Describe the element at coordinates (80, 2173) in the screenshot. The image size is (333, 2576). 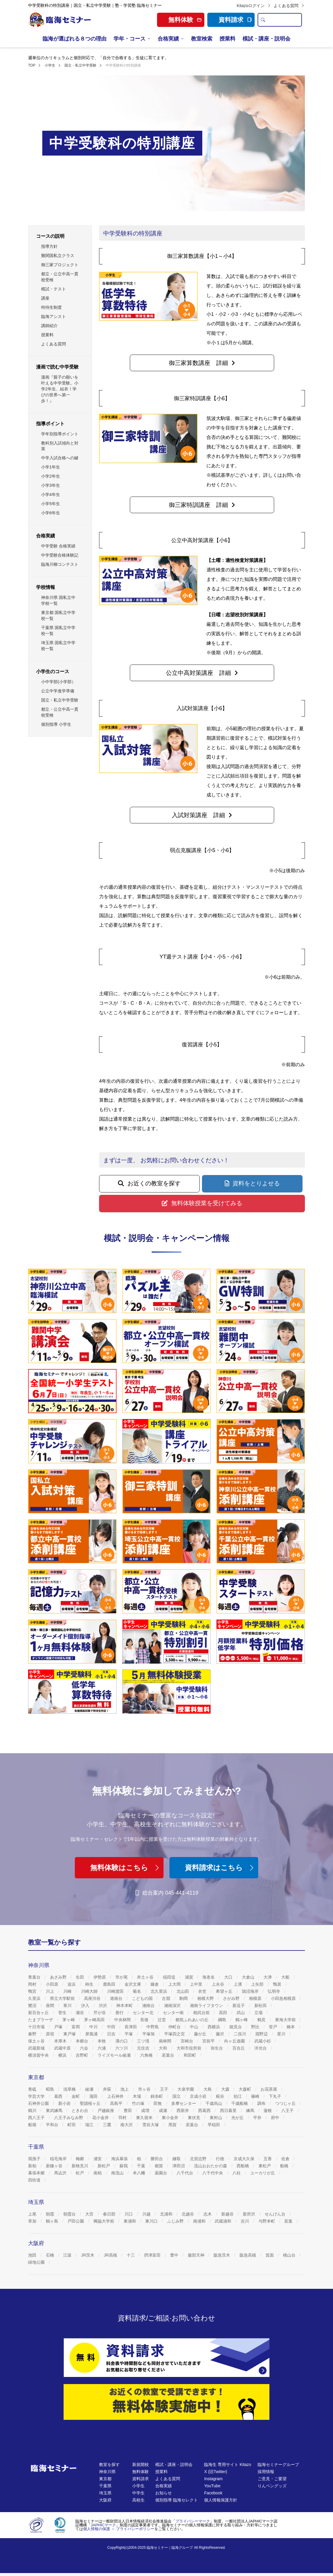
I see `松戸` at that location.